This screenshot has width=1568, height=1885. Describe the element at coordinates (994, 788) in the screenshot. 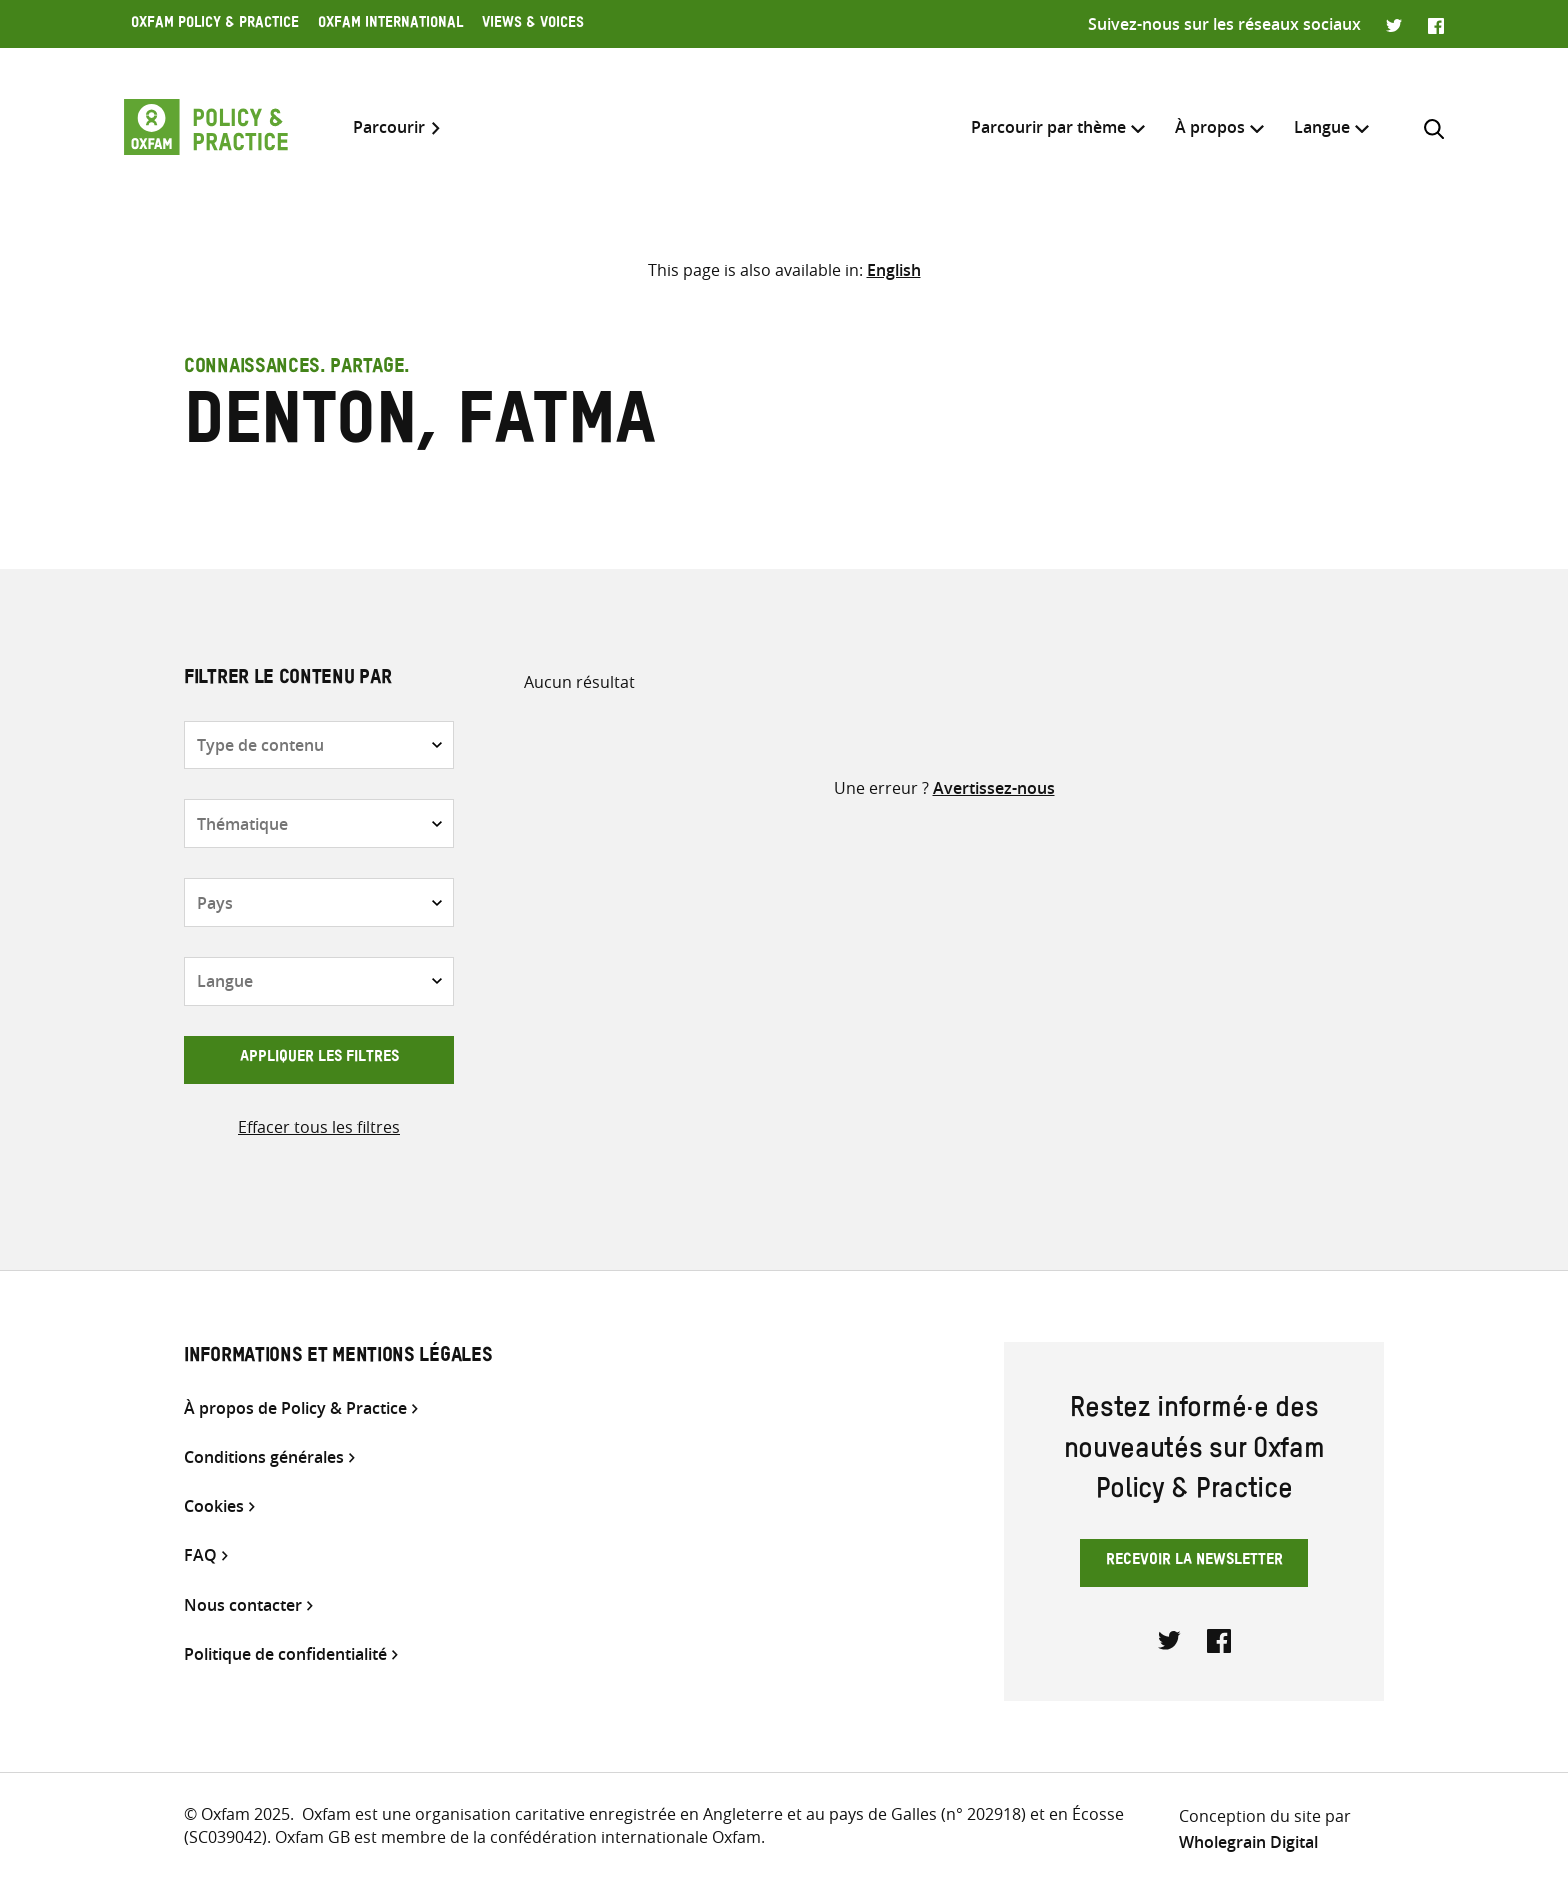

I see `Avertissez-nous` at that location.